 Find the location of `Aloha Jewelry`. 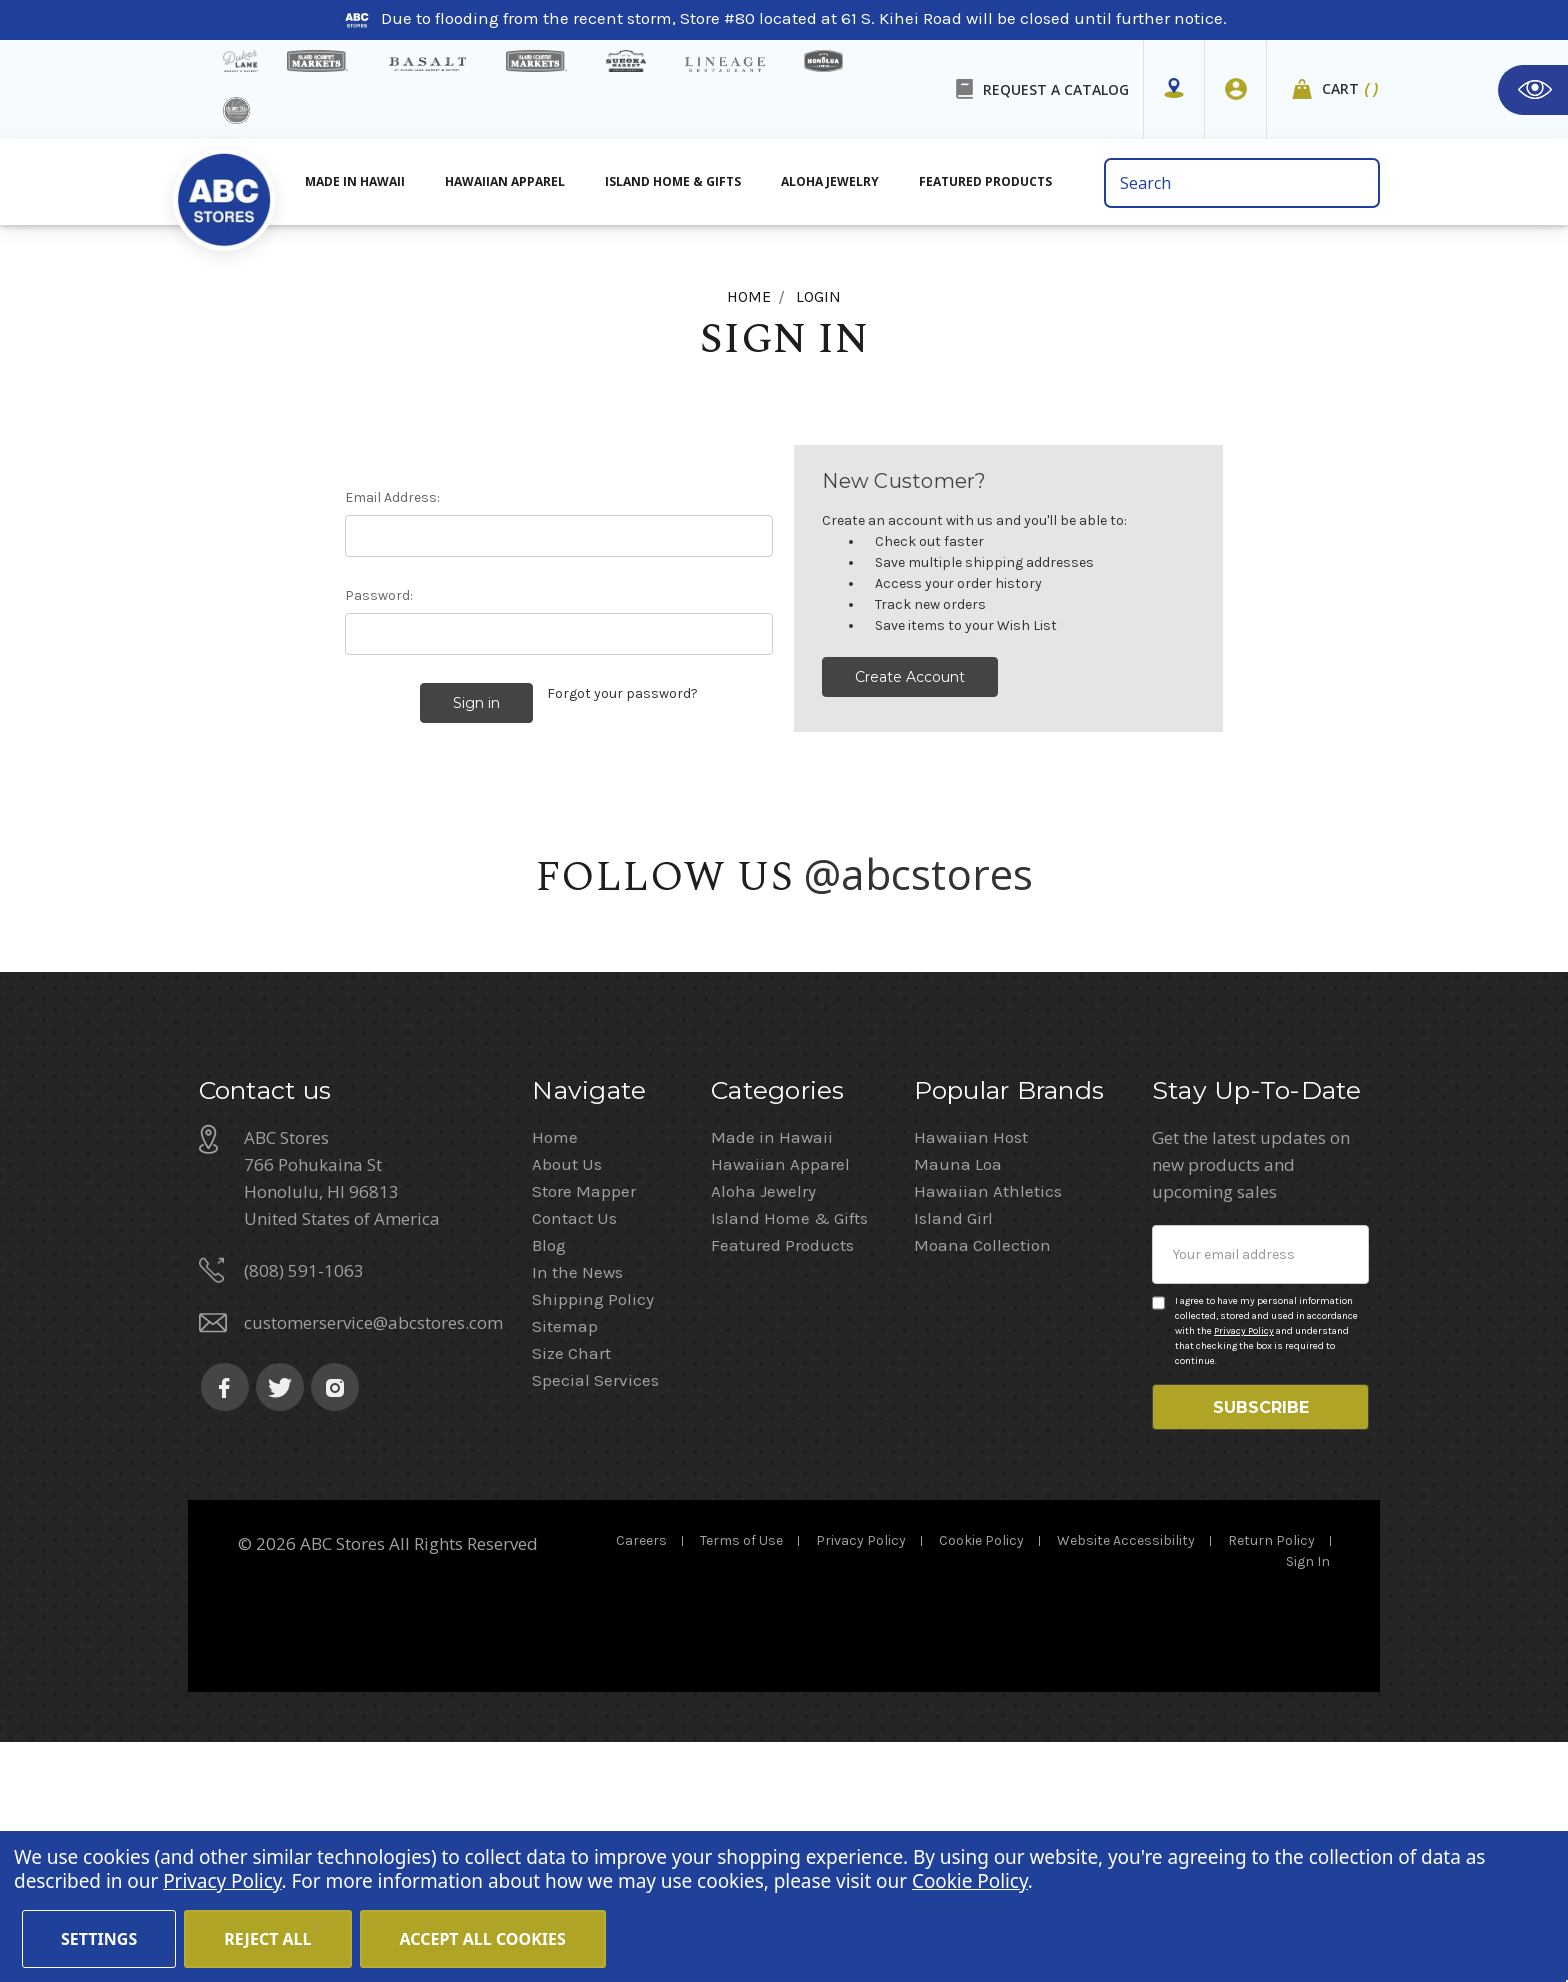

Aloha Jewelry is located at coordinates (763, 1421).